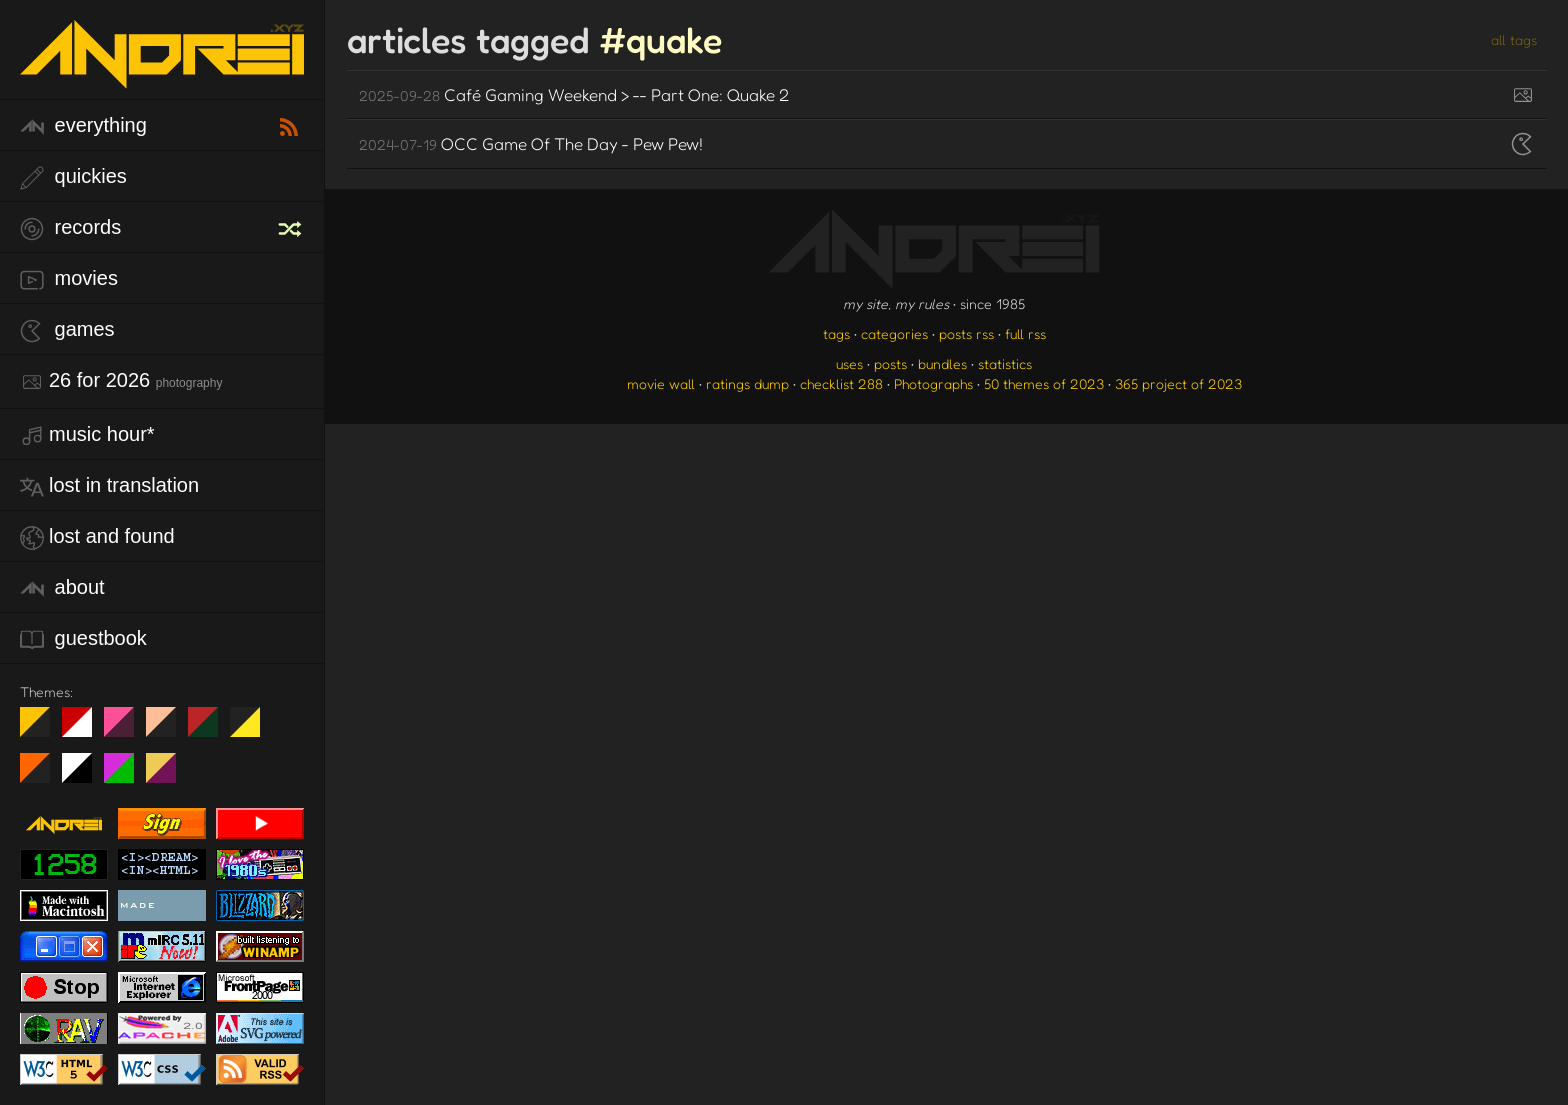 This screenshot has width=1568, height=1105. I want to click on guestbook, so click(83, 639).